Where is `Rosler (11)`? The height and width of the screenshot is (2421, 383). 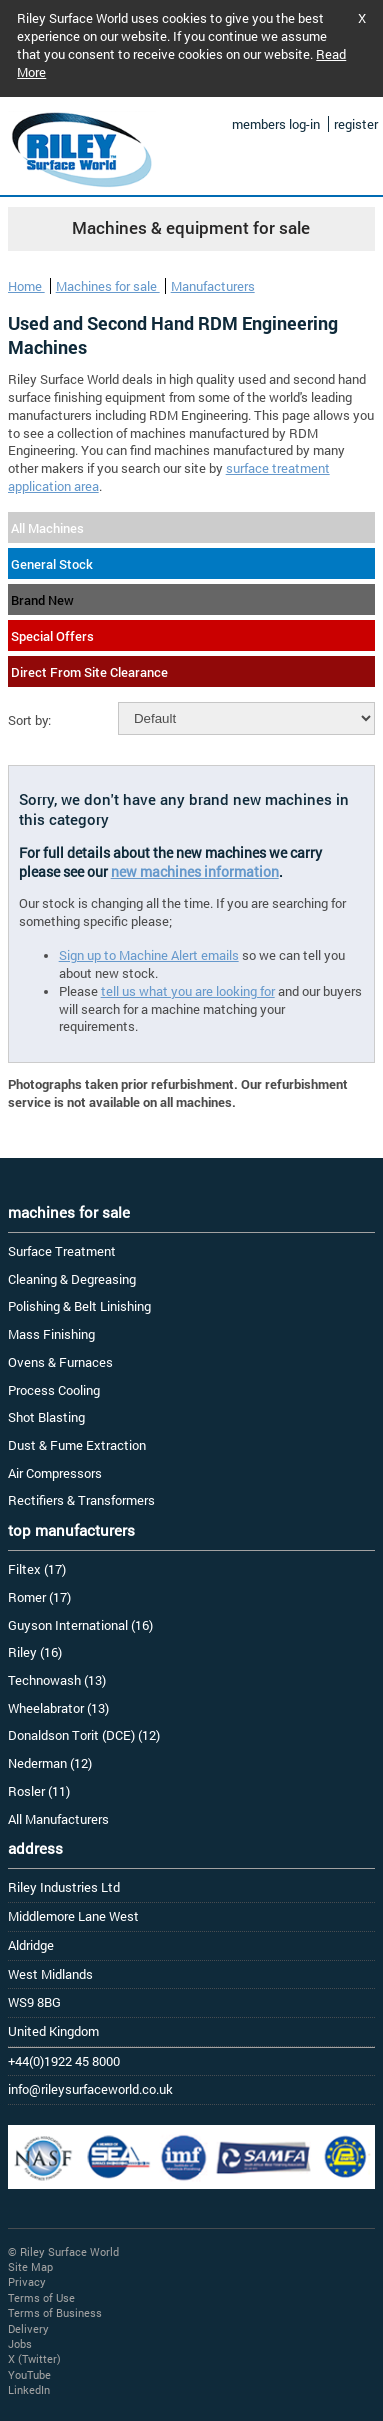
Rosler (11) is located at coordinates (39, 1791).